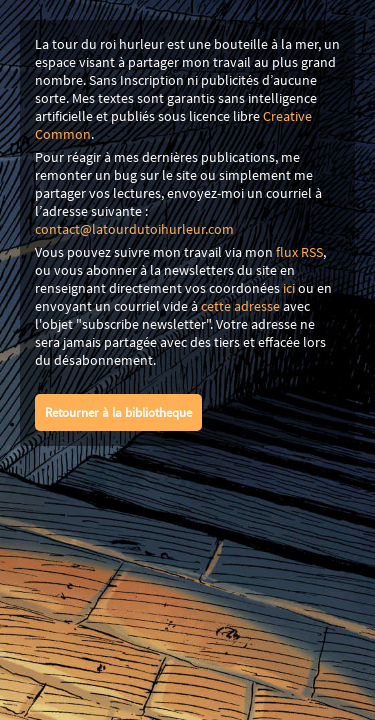 This screenshot has width=375, height=720. What do you see at coordinates (240, 306) in the screenshot?
I see `cette adresse` at bounding box center [240, 306].